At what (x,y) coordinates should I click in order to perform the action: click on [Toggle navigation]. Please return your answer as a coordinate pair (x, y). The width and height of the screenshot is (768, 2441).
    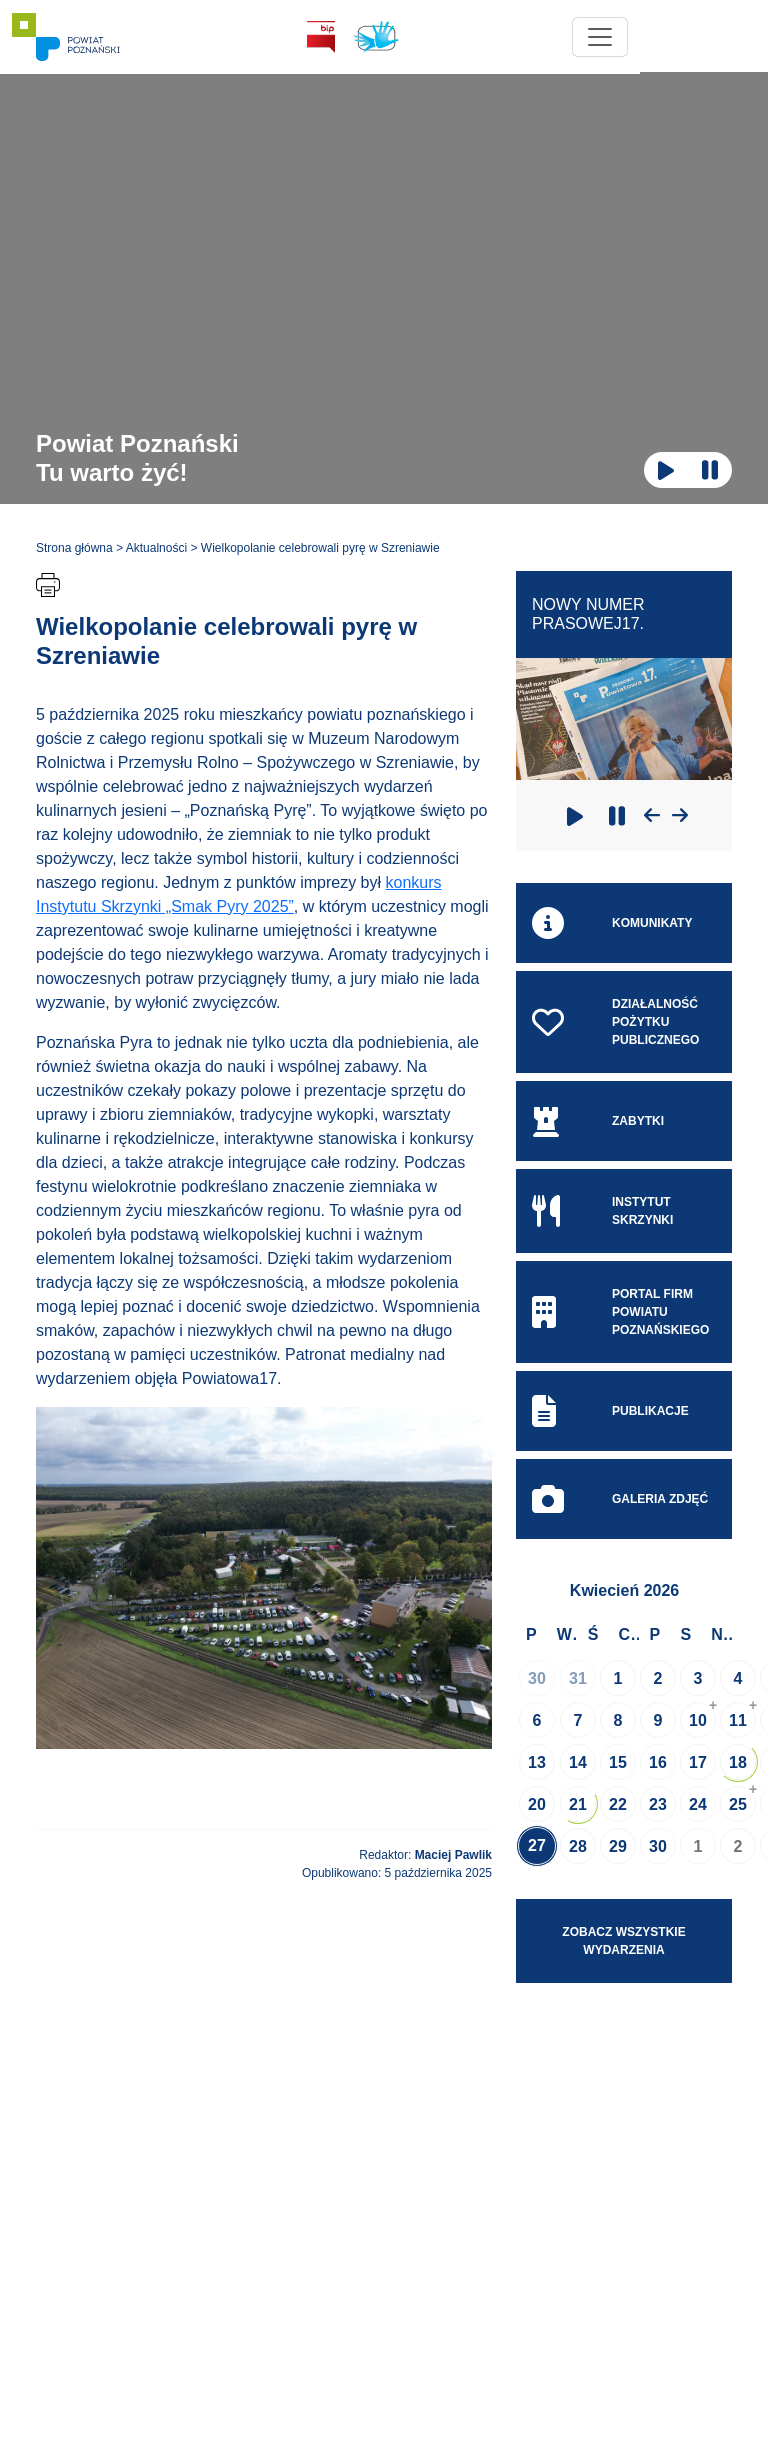
    Looking at the image, I should click on (704, 37).